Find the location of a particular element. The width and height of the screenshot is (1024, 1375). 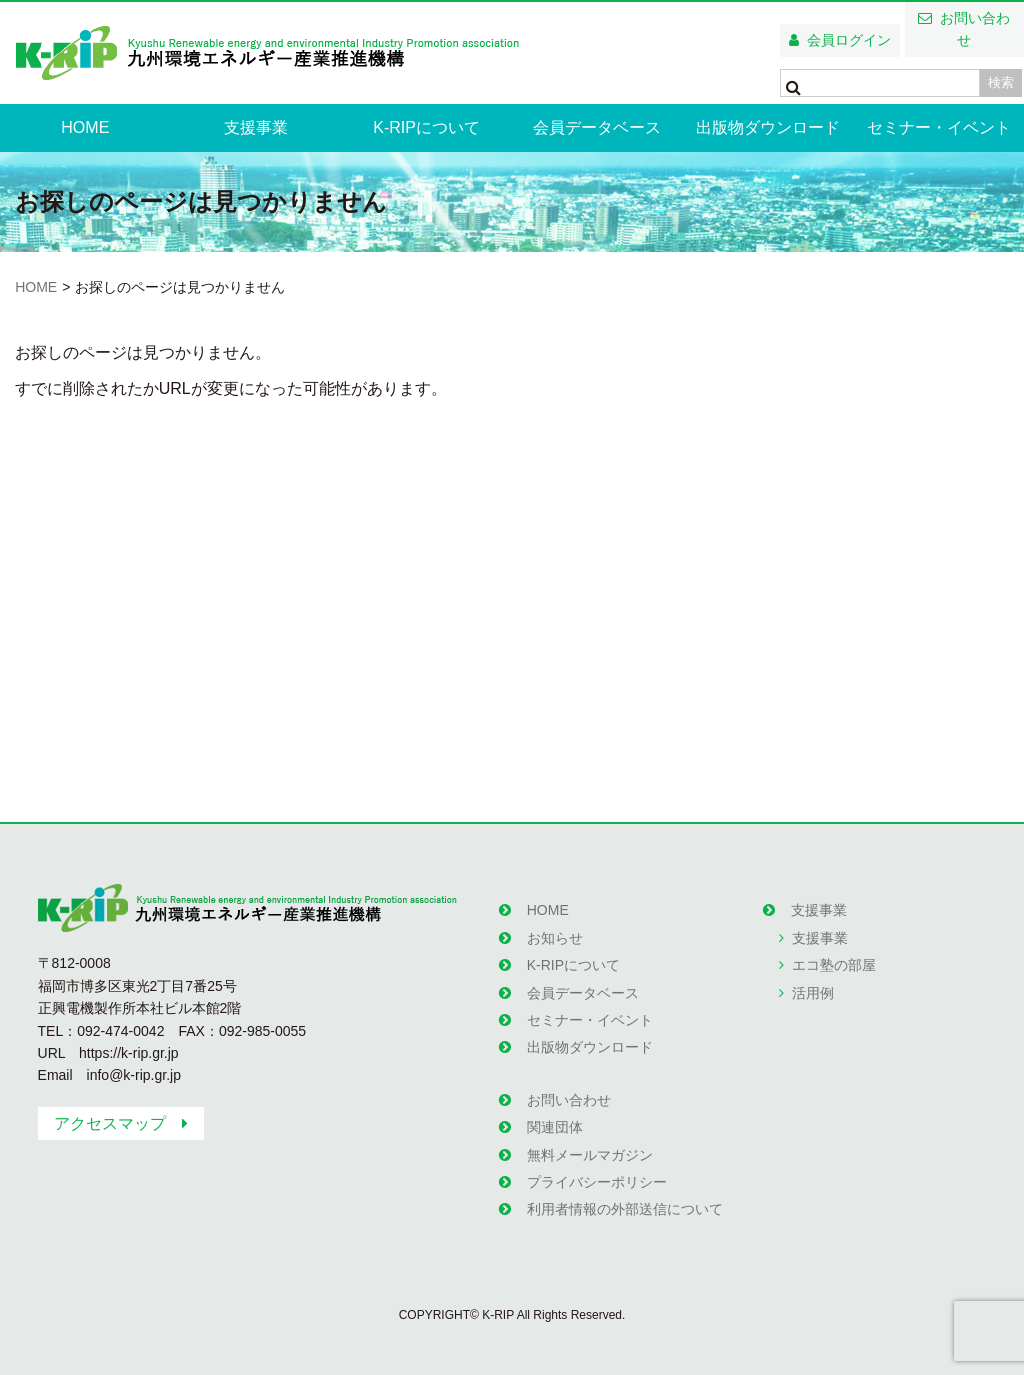

アクセスマップ is located at coordinates (110, 1123).